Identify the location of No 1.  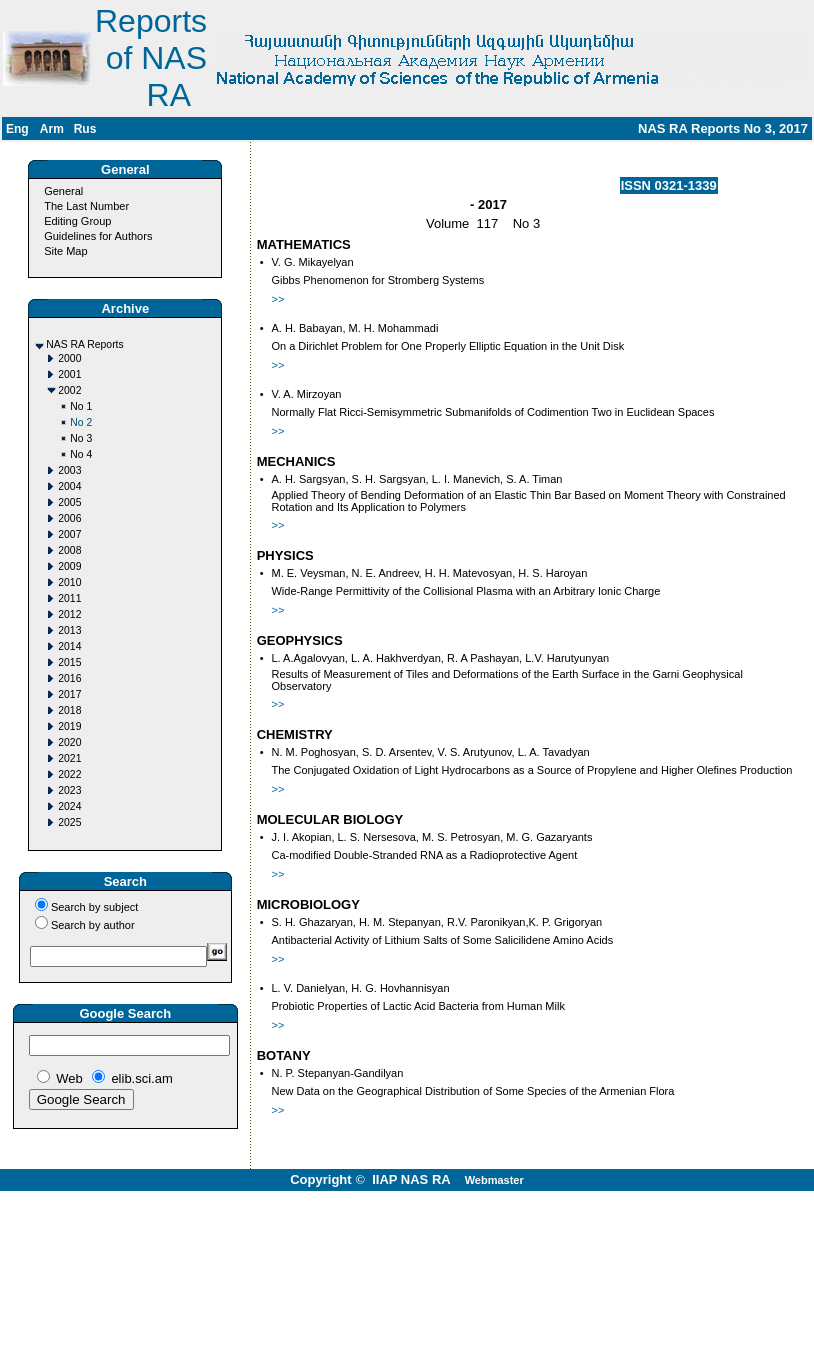
(81, 406).